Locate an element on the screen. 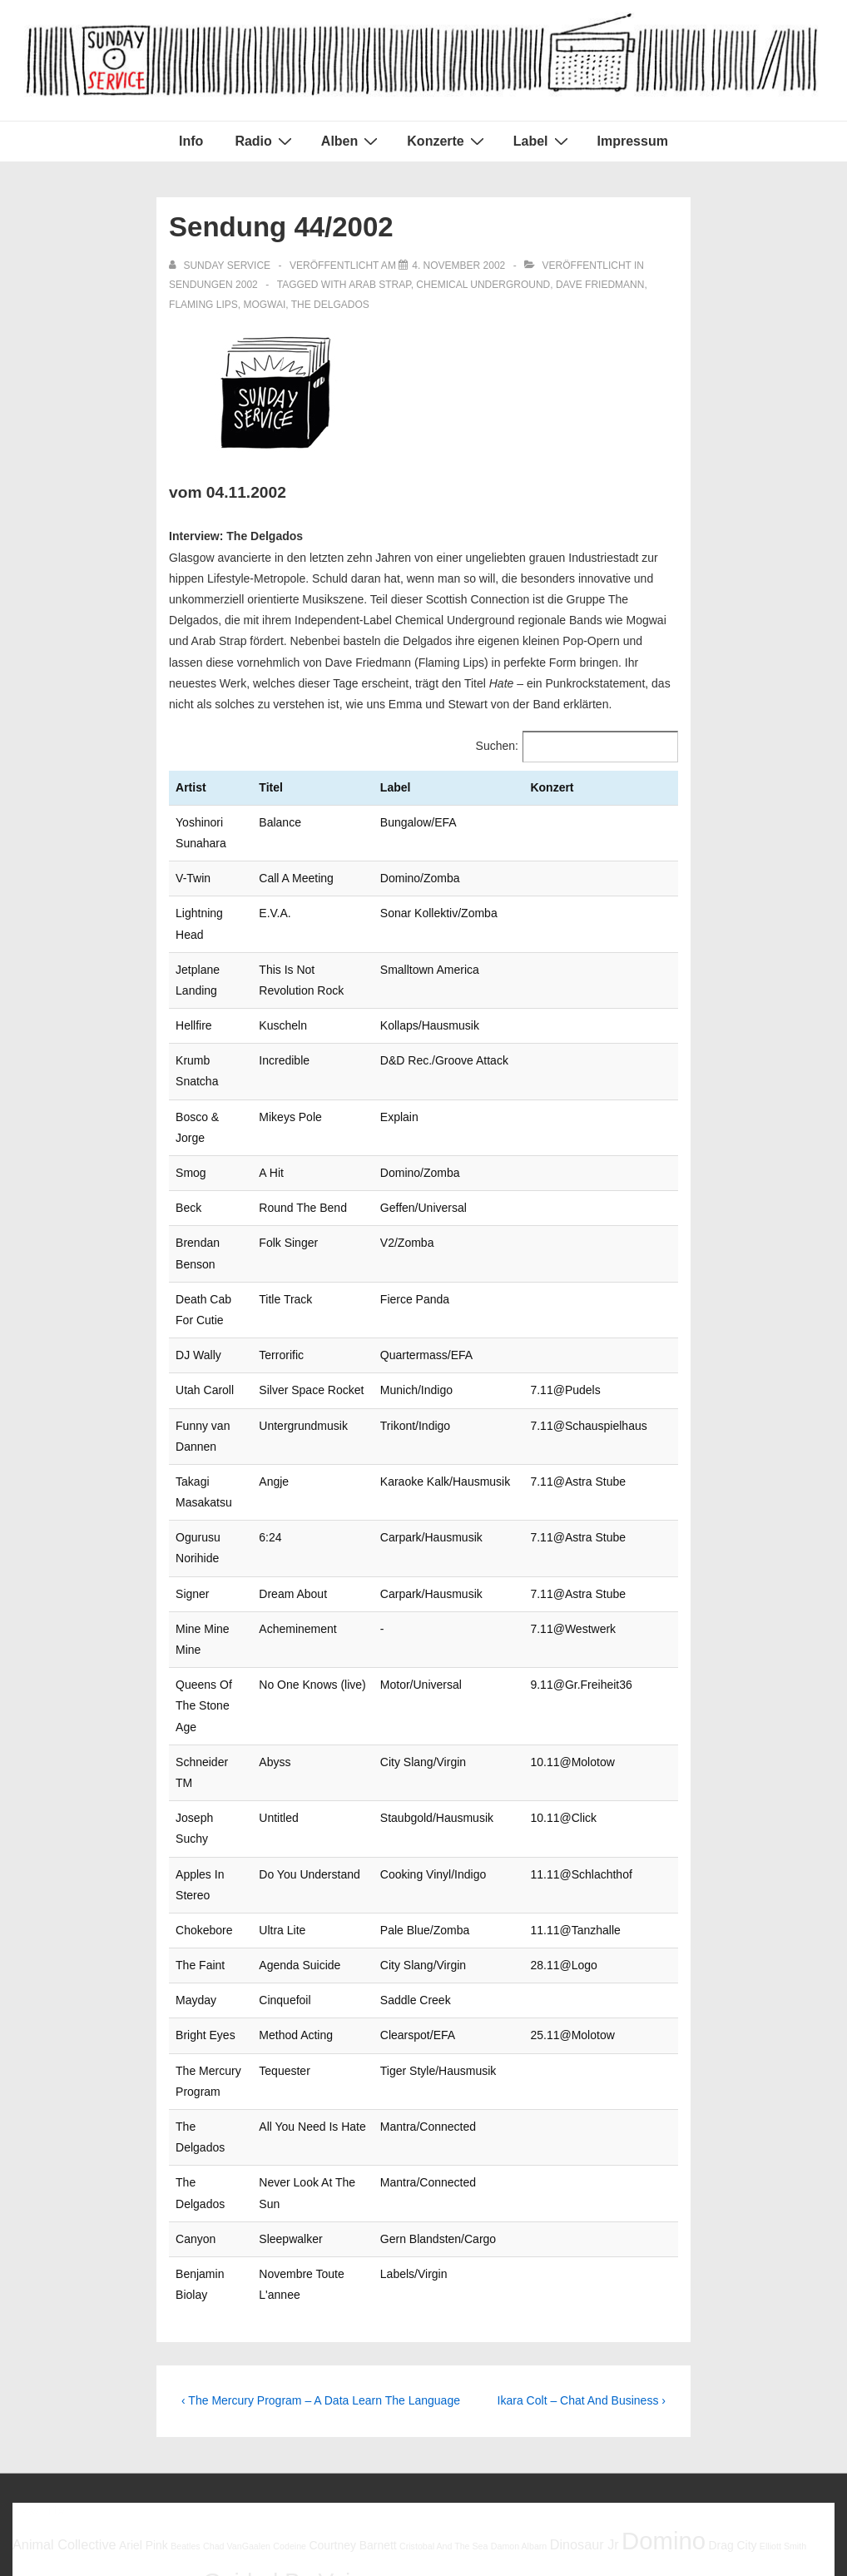 This screenshot has height=2576, width=847. Flaming Lips is located at coordinates (203, 304).